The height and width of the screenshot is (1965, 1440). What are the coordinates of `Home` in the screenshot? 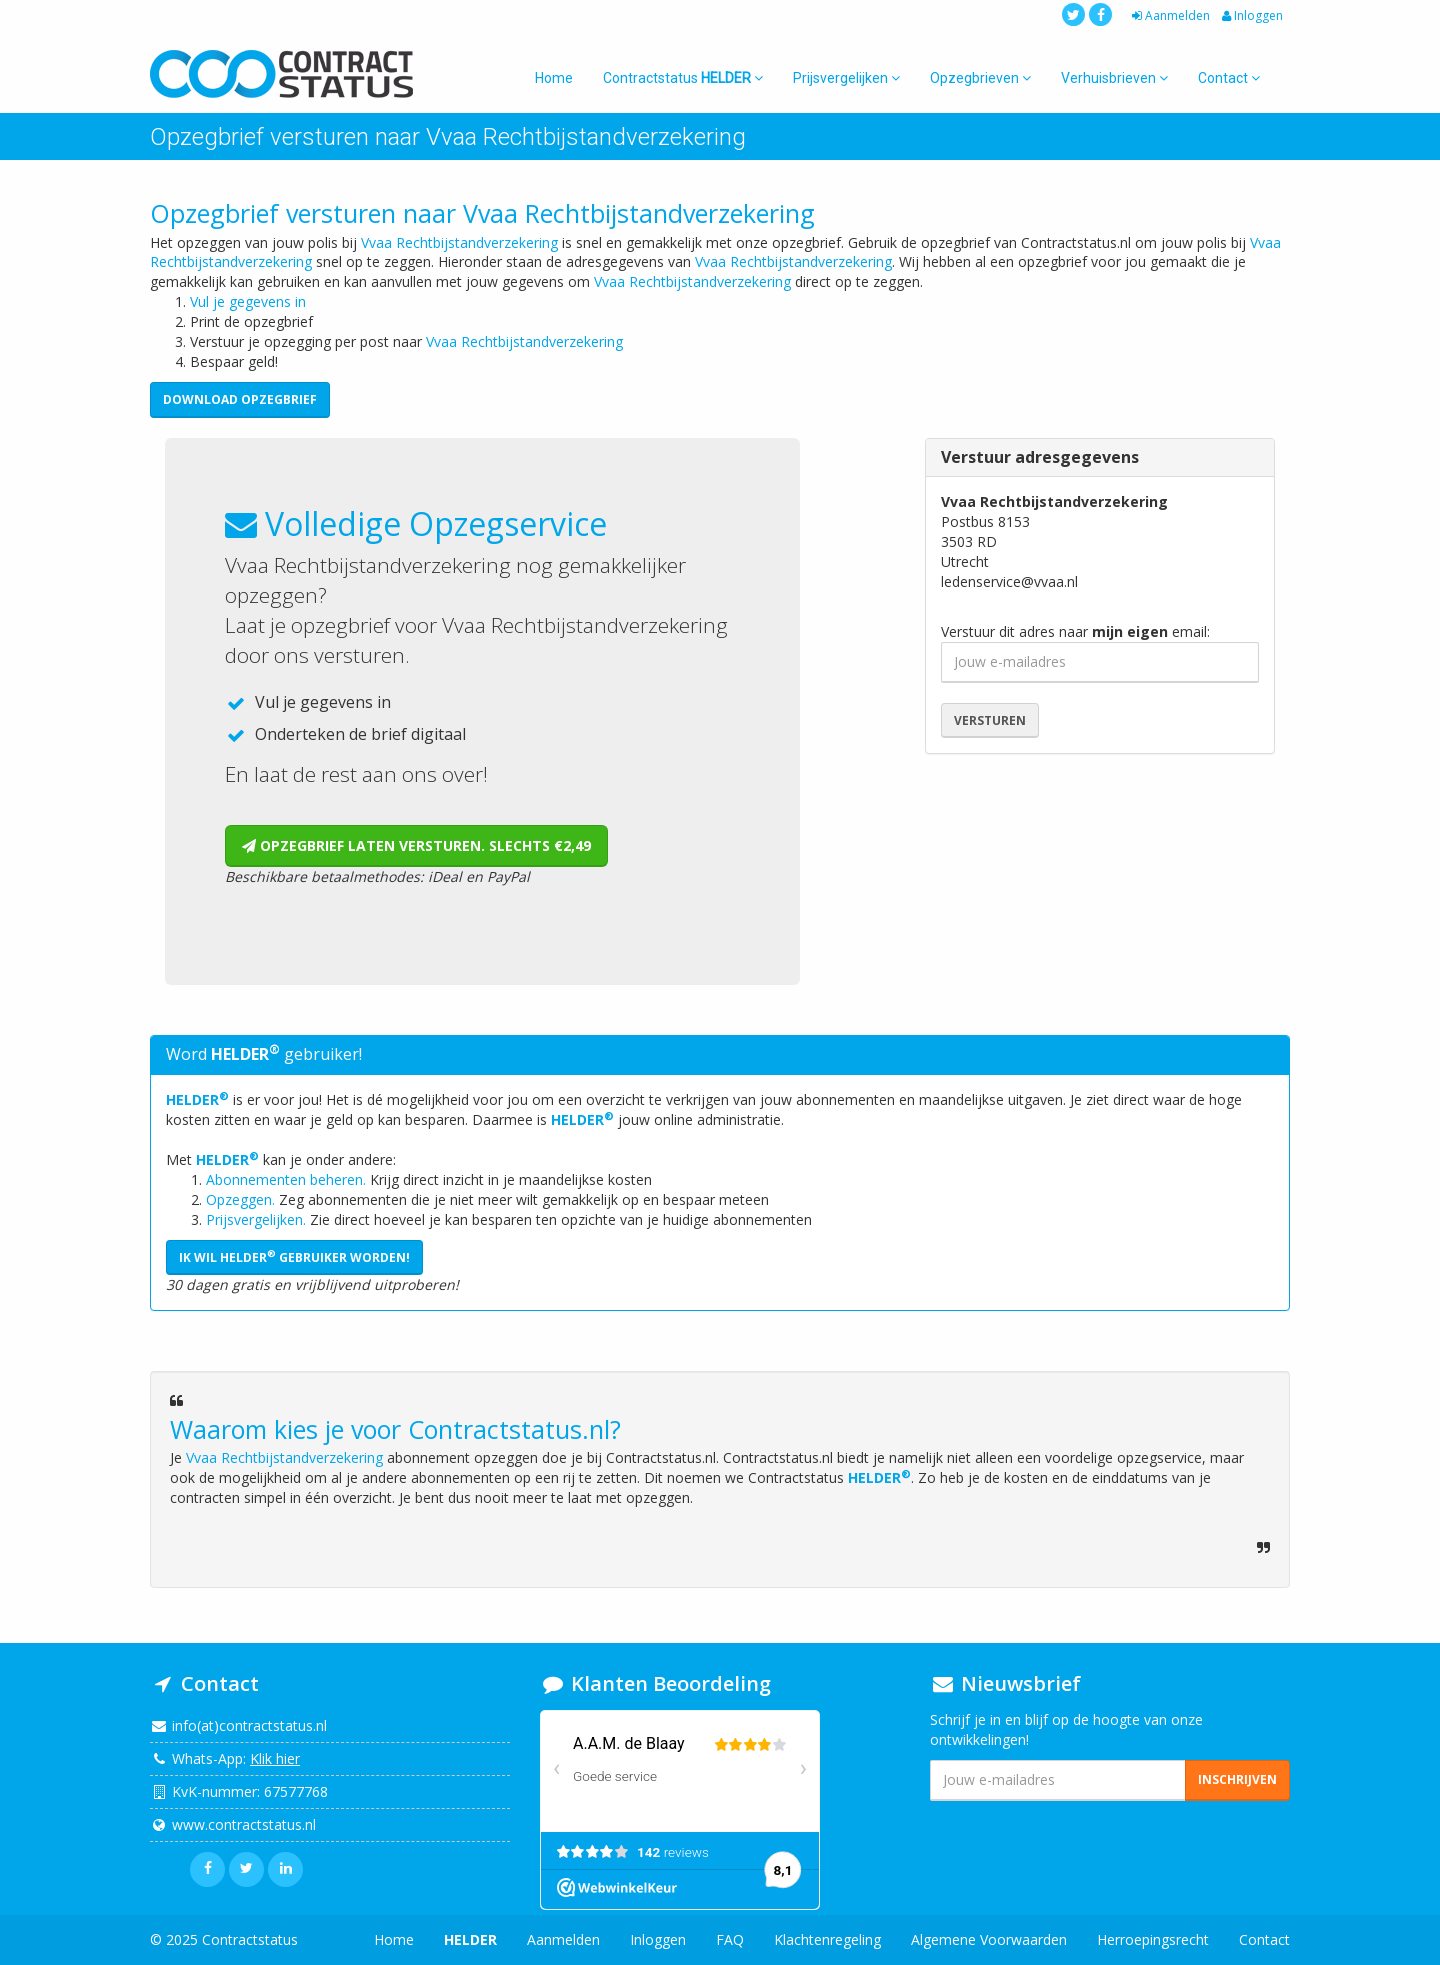 It's located at (554, 78).